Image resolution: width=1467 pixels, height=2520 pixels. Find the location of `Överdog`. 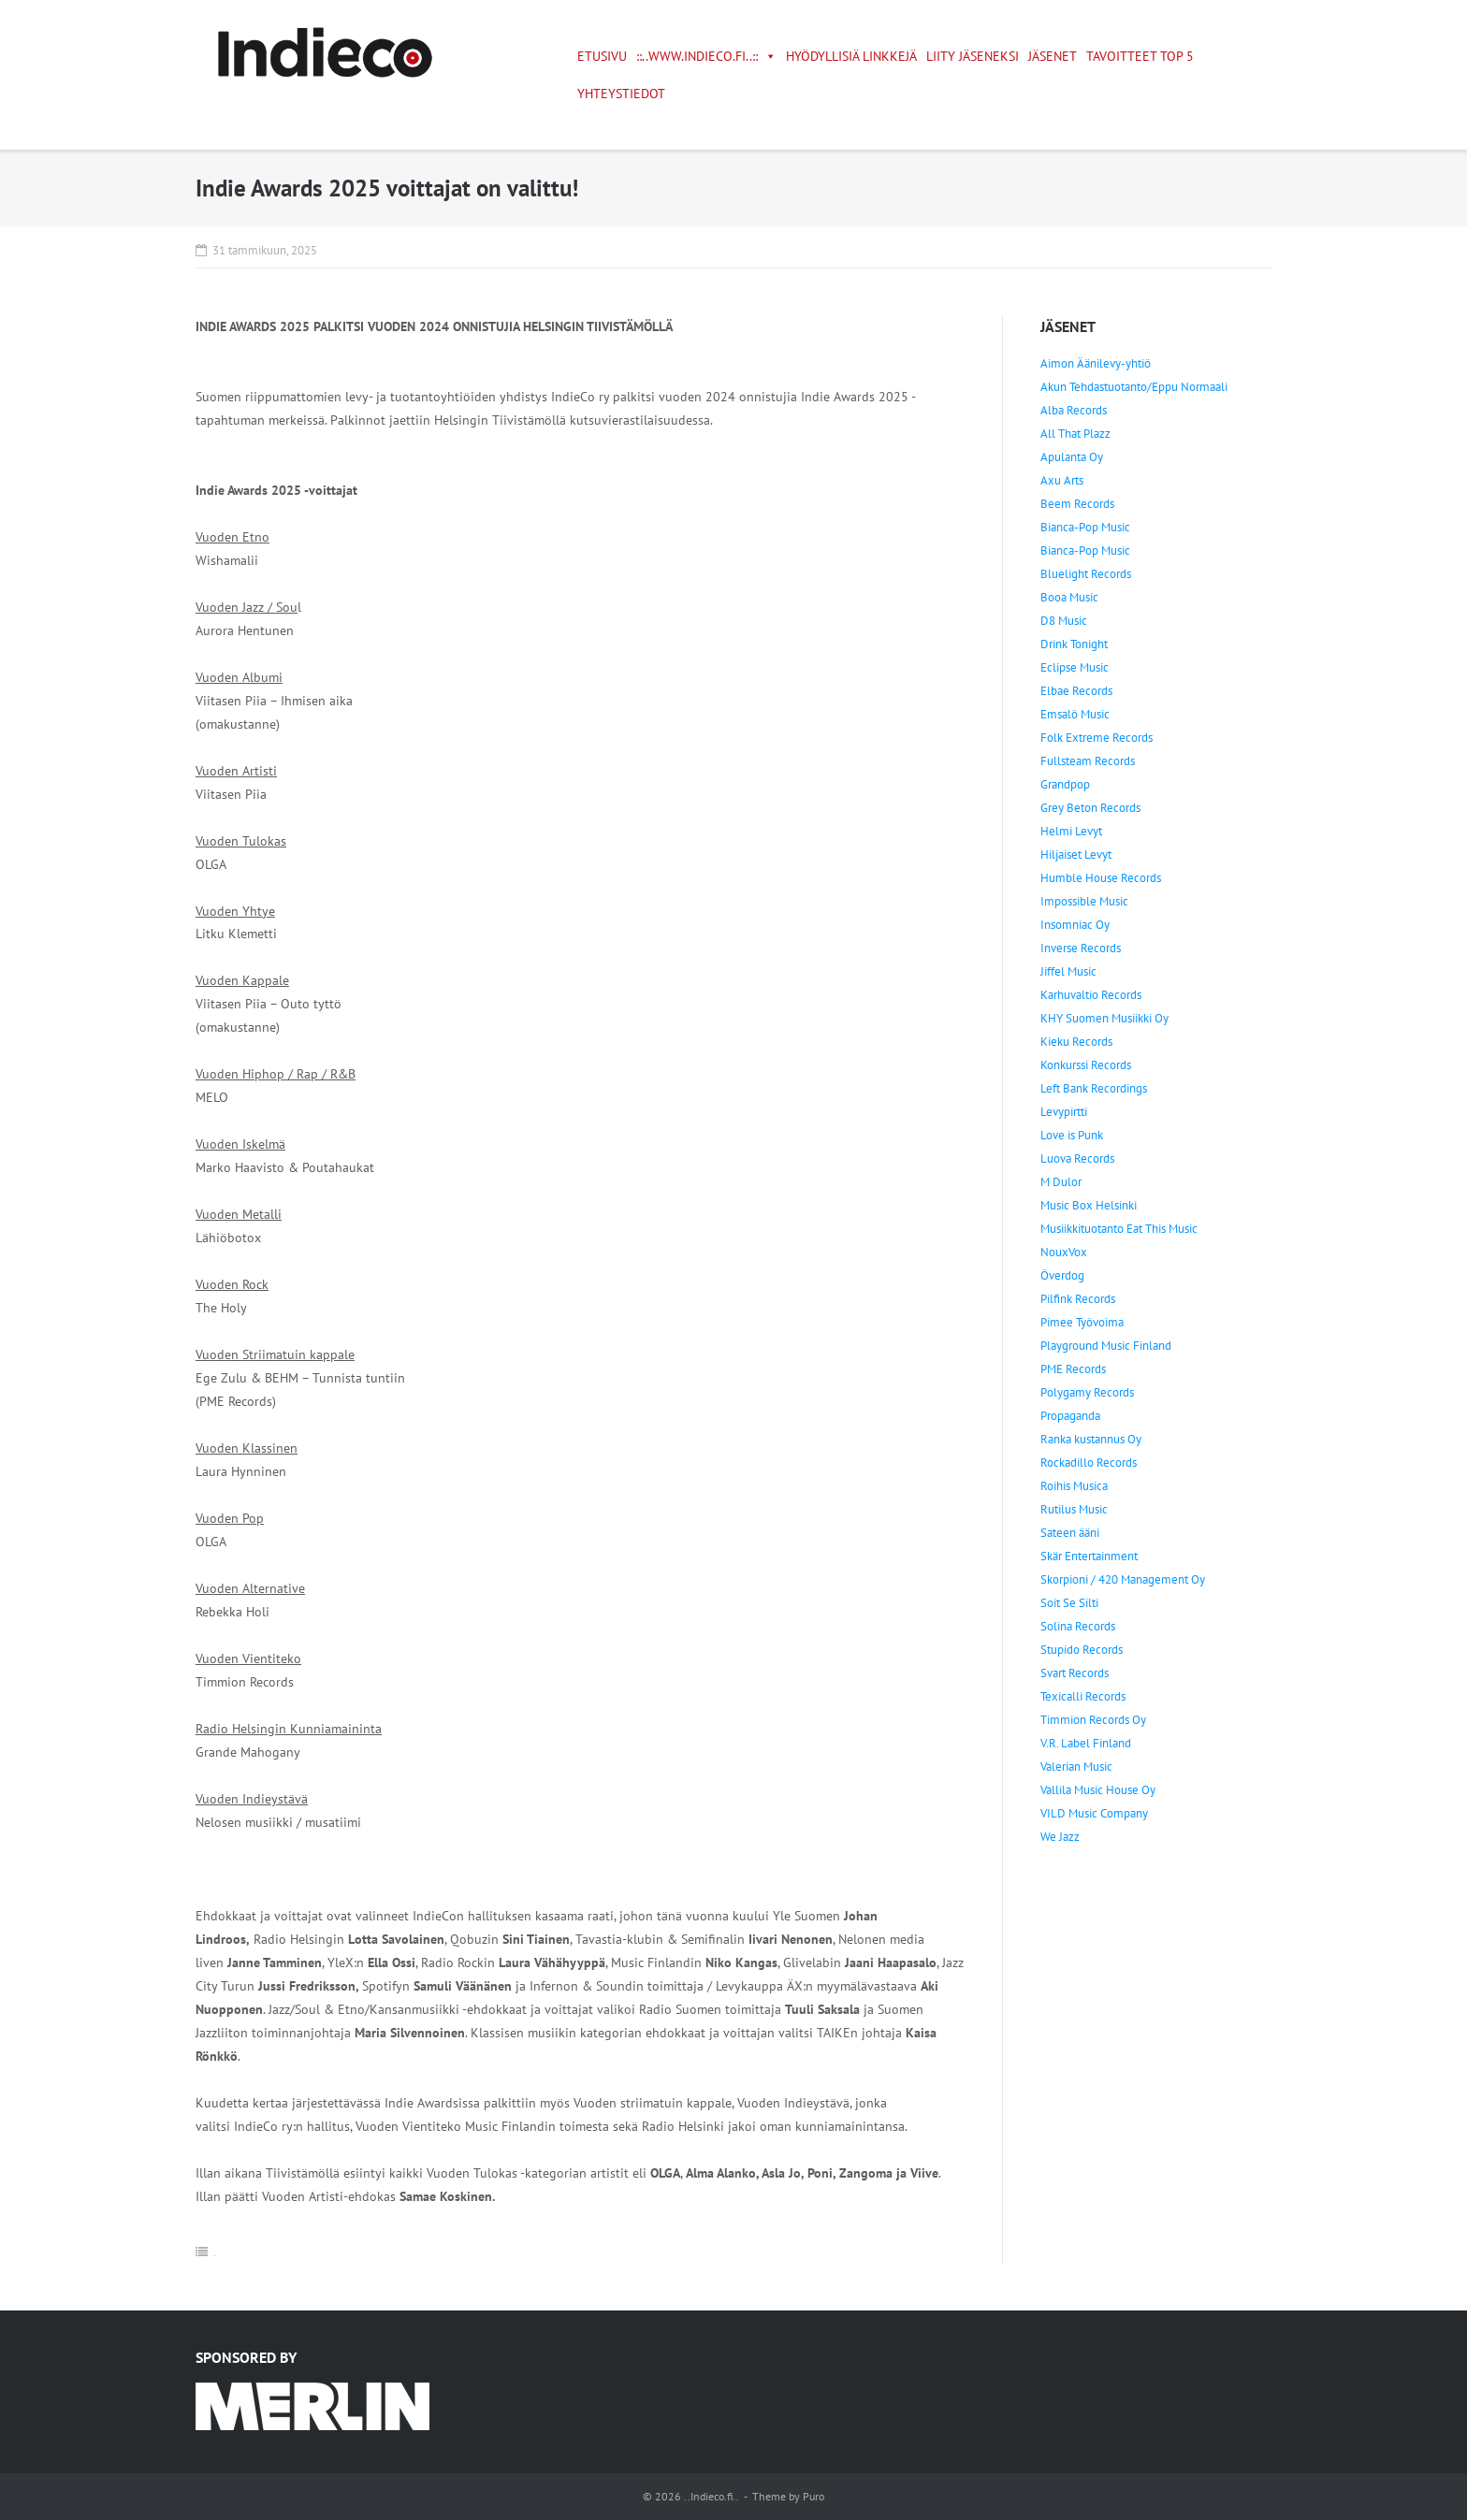

Överdog is located at coordinates (1062, 1275).